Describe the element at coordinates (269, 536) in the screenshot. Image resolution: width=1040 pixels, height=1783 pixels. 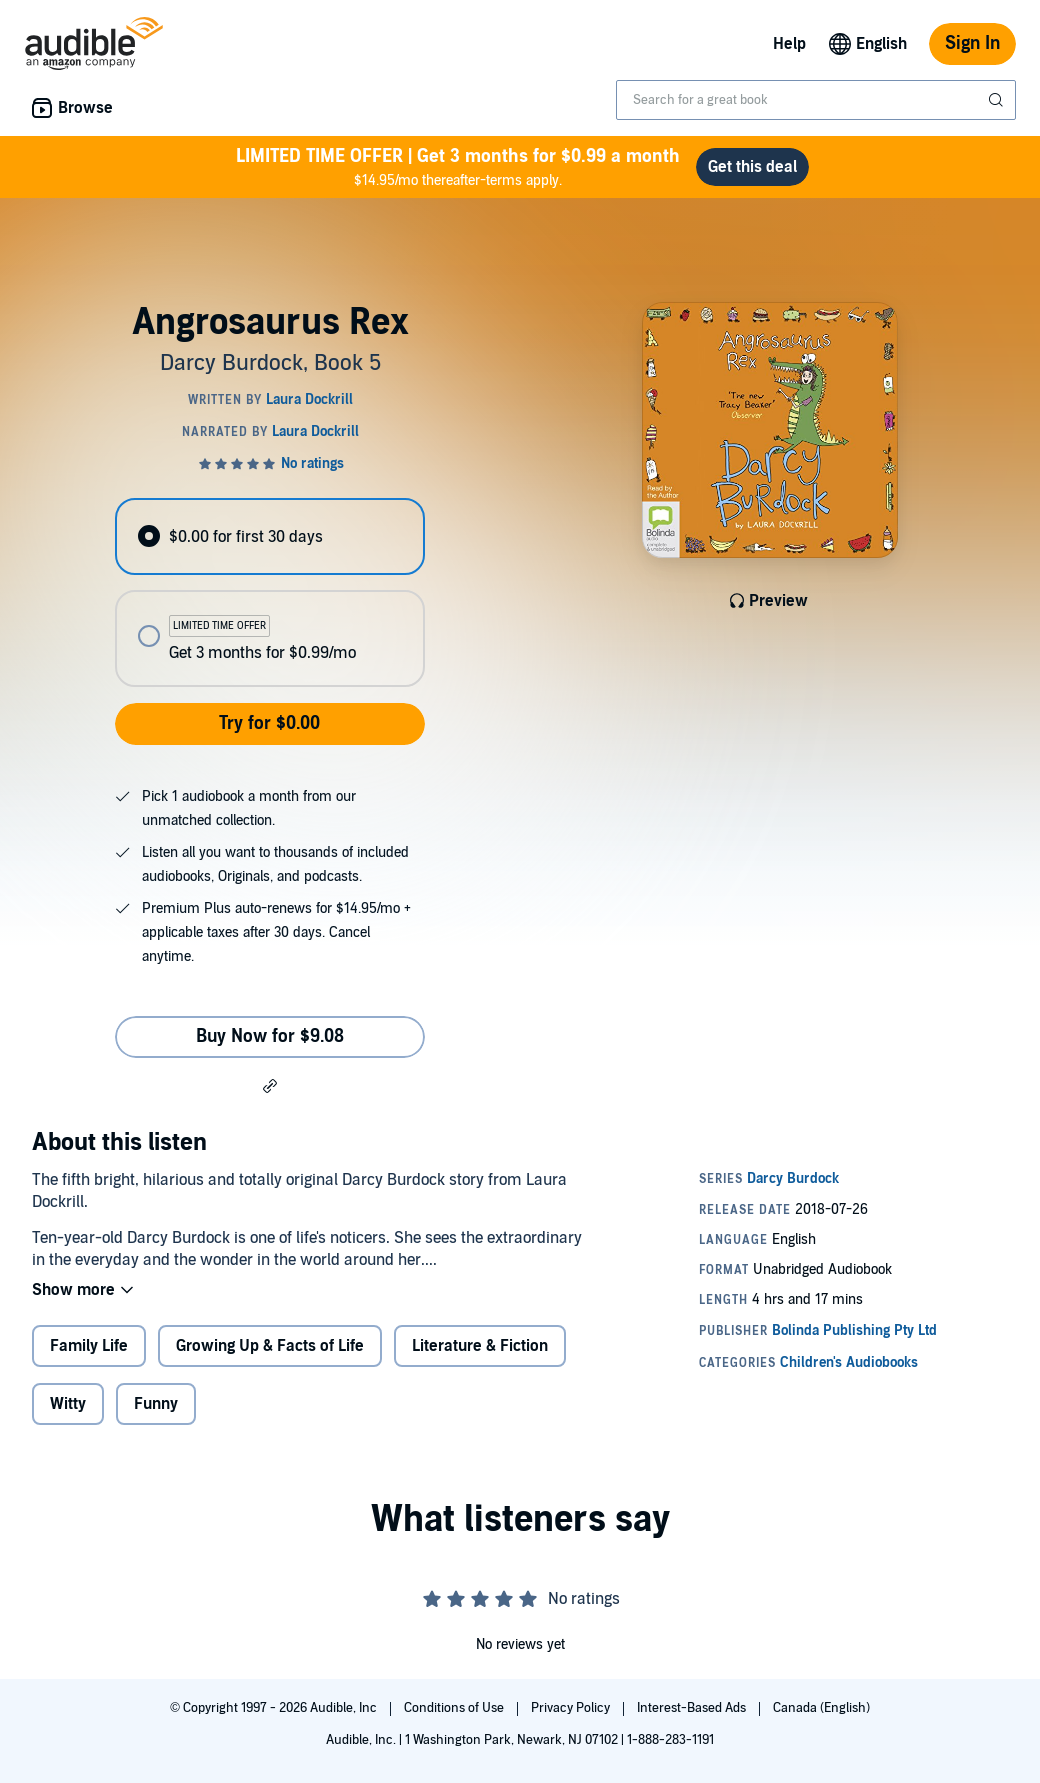
I see `[radio]` at that location.